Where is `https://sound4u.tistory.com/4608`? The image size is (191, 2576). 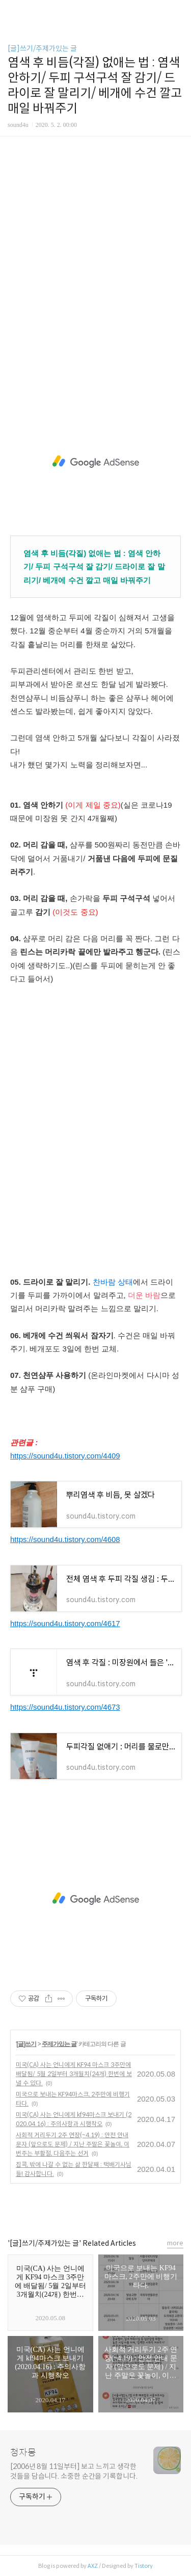 https://sound4u.tistory.com/4608 is located at coordinates (65, 1539).